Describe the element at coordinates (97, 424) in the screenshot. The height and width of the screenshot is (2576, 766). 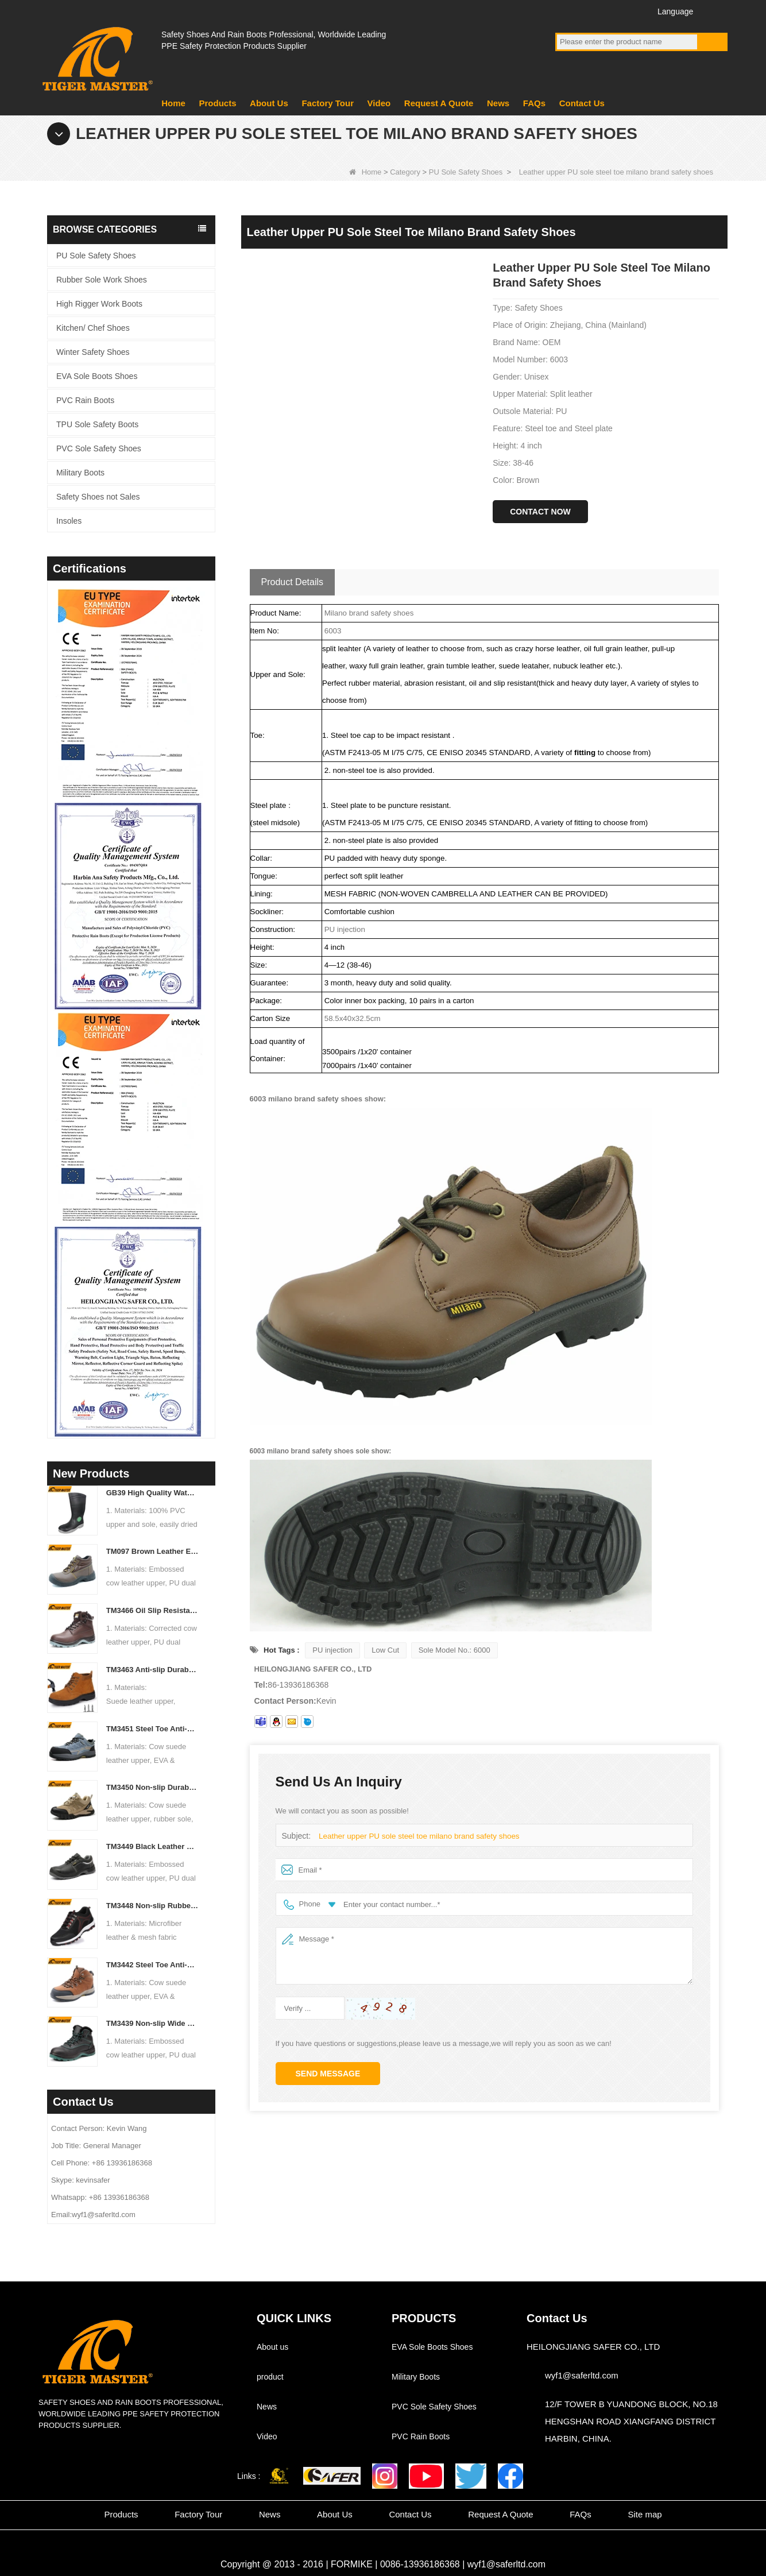
I see `TPU Sole Safety Boots` at that location.